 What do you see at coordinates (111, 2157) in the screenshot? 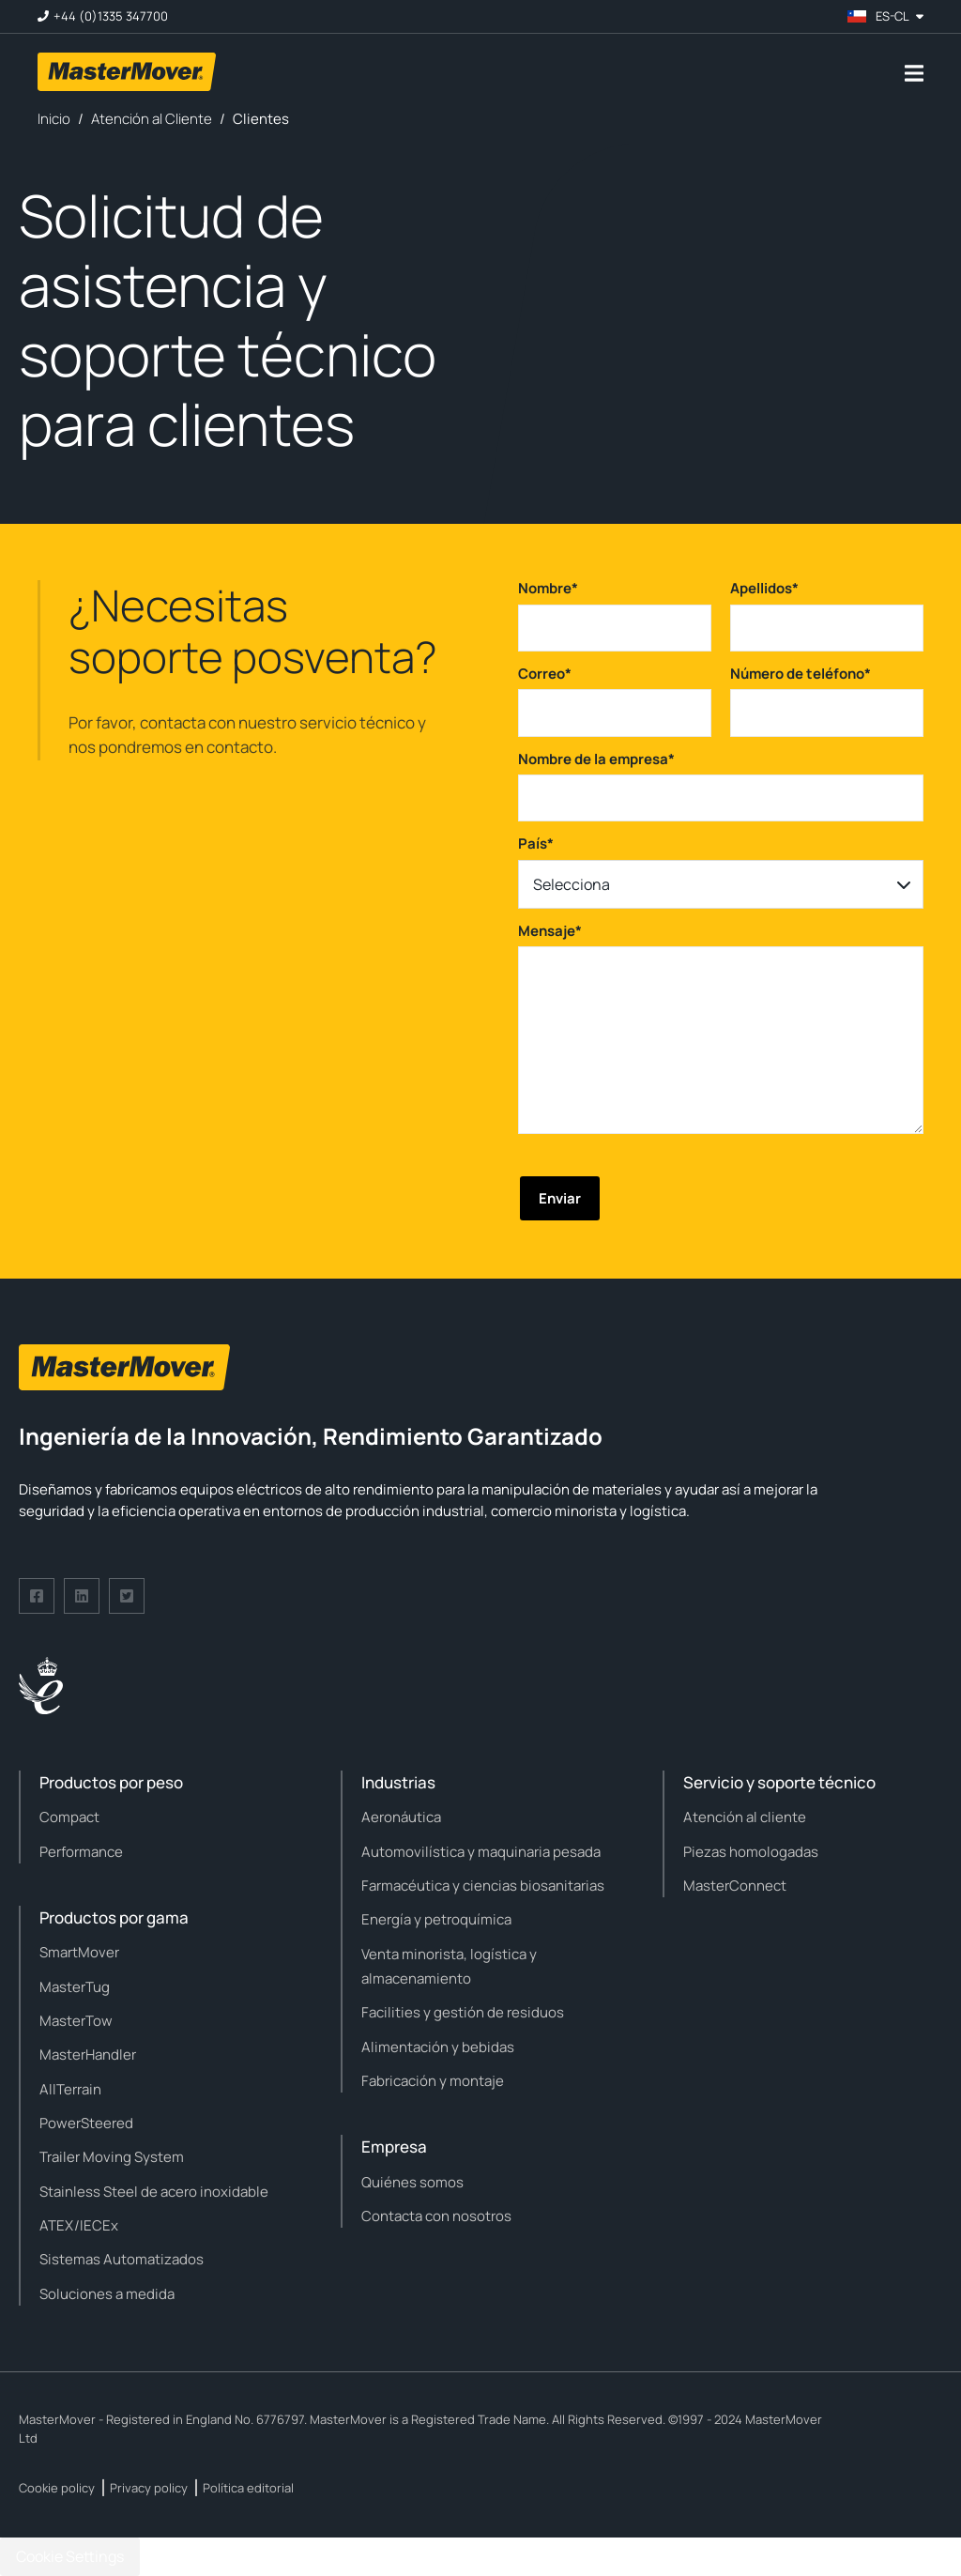
I see `Trailer Moving System` at bounding box center [111, 2157].